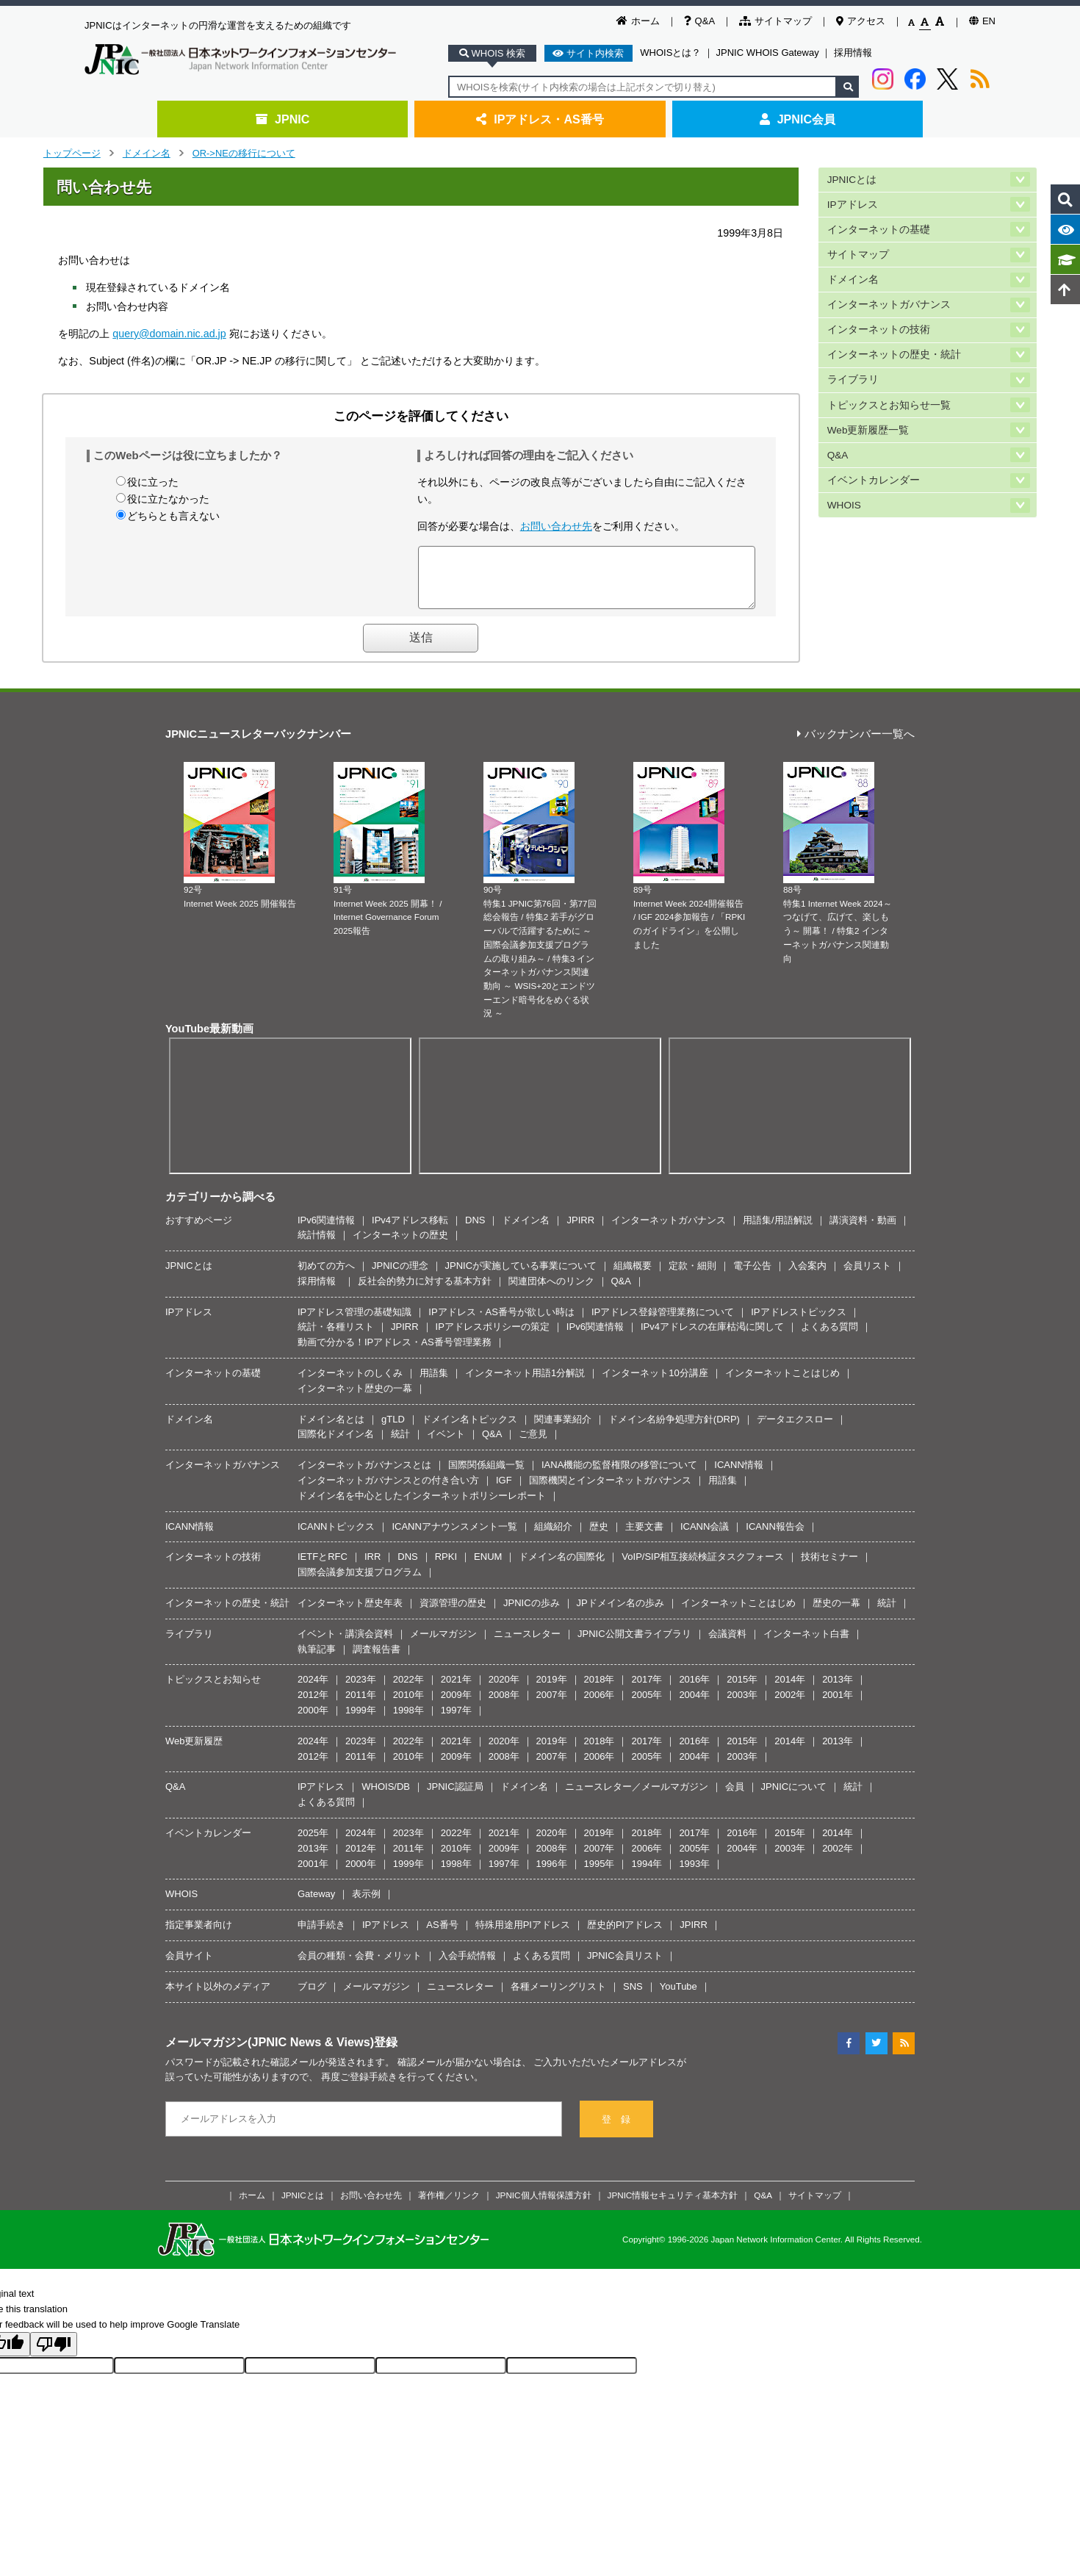 Image resolution: width=1080 pixels, height=2576 pixels. I want to click on 国際関係組織一覧, so click(486, 1475).